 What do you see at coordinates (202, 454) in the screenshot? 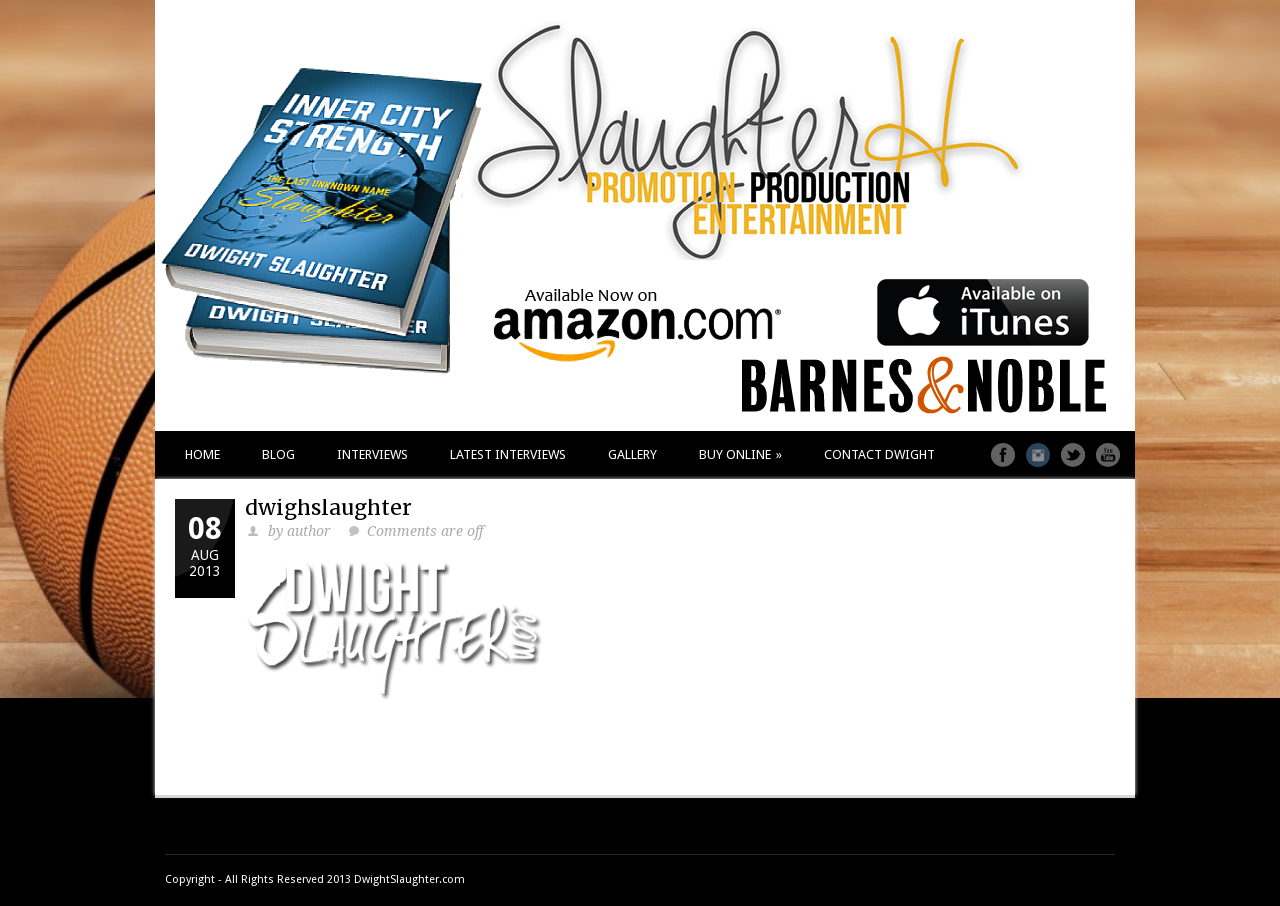
I see `HOME` at bounding box center [202, 454].